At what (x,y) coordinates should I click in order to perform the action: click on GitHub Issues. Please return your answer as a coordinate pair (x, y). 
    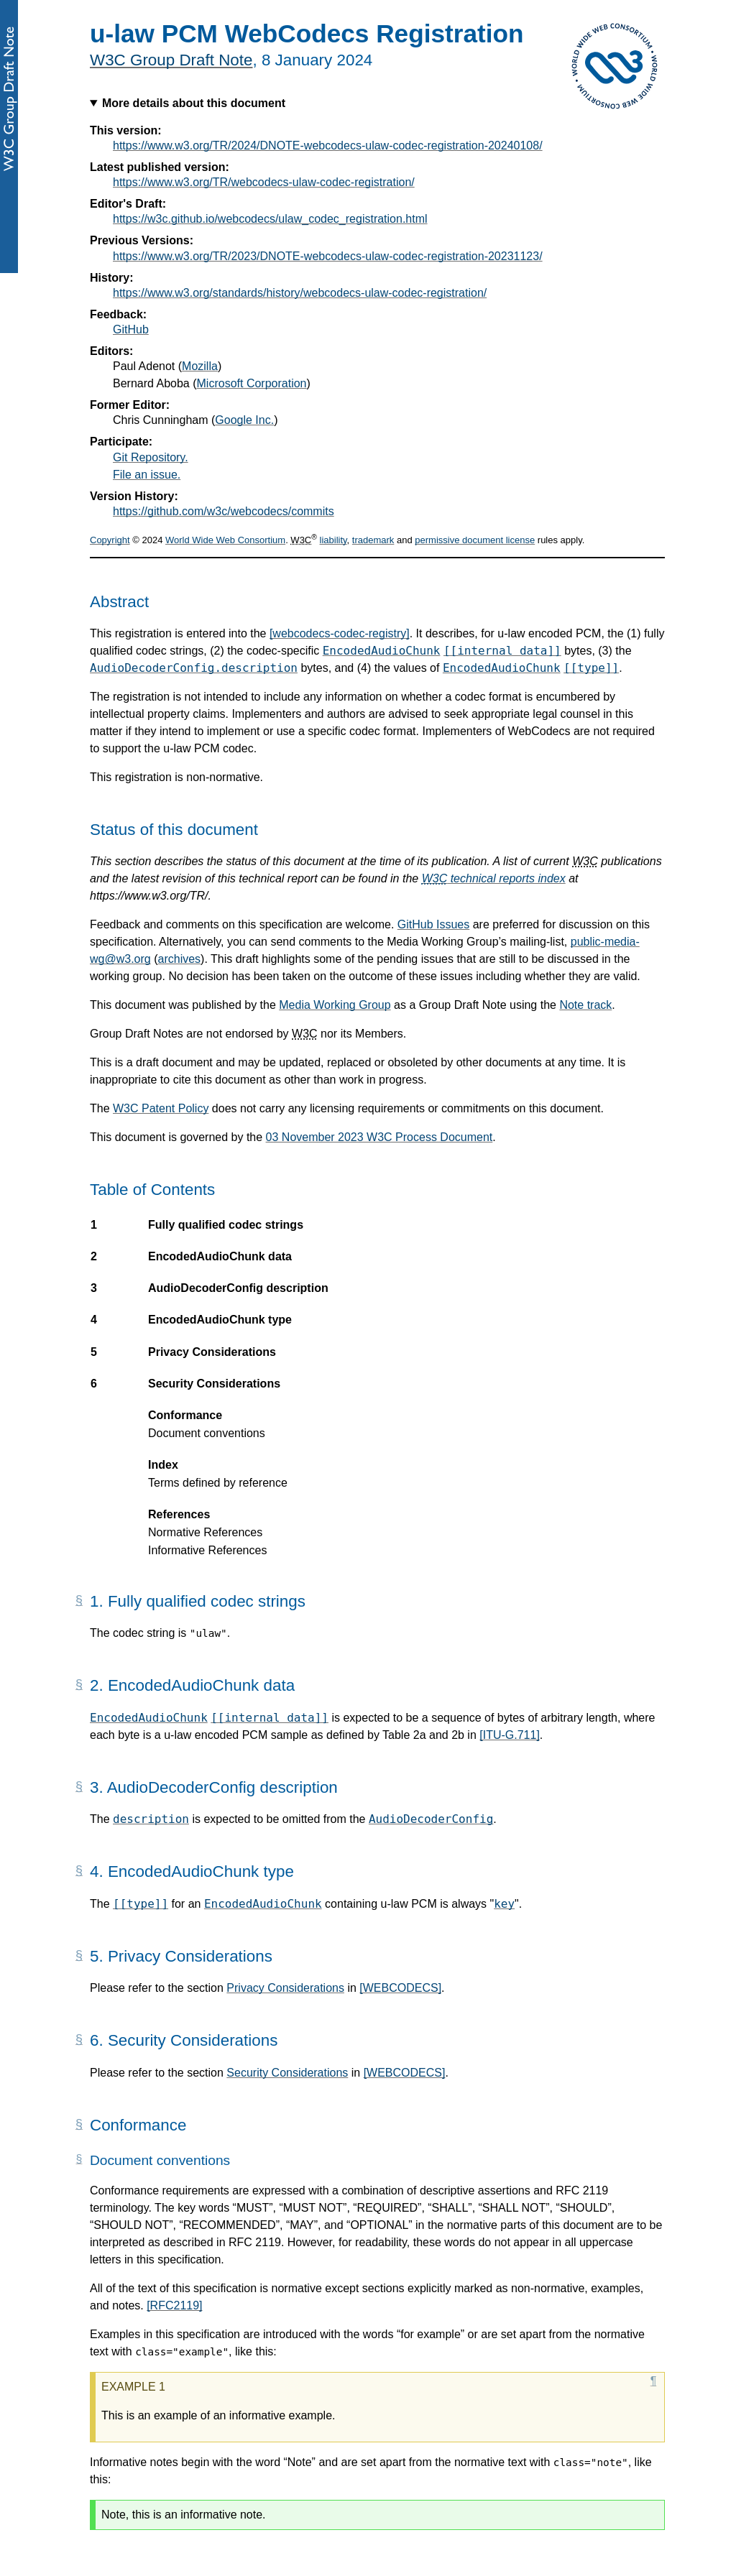
    Looking at the image, I should click on (433, 924).